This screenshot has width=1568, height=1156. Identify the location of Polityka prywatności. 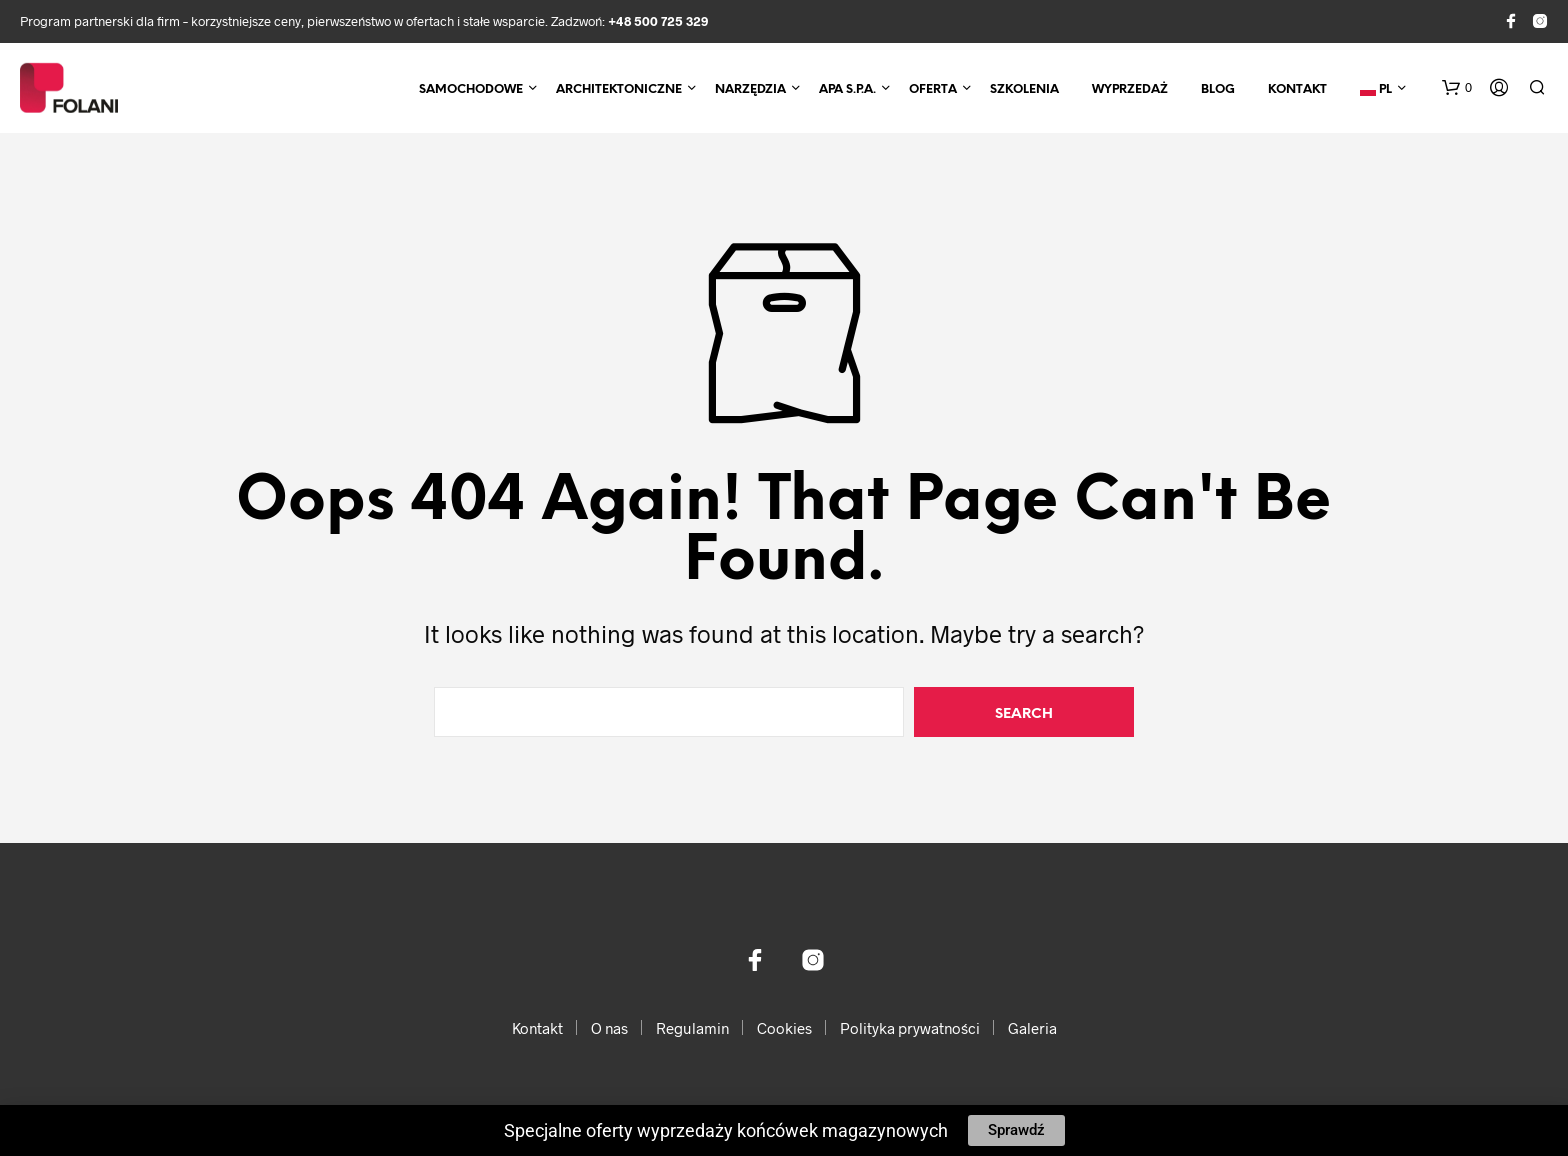
(910, 1028).